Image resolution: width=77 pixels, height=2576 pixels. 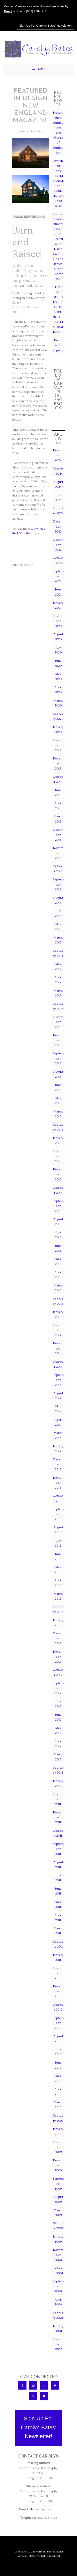 What do you see at coordinates (38, 2427) in the screenshot?
I see `Sign-Up ForCarolyn Bates'Newsletter!` at bounding box center [38, 2427].